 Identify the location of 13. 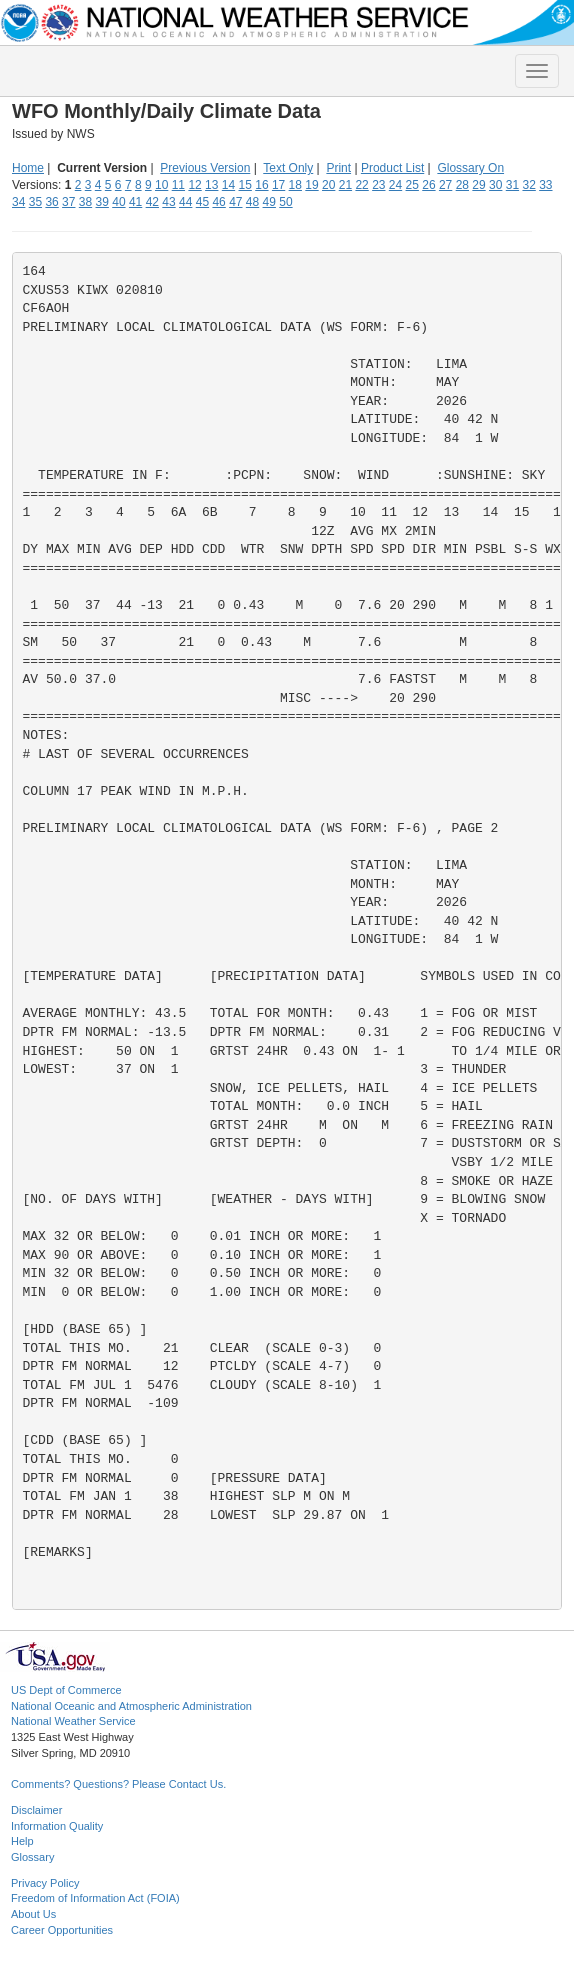
(211, 185).